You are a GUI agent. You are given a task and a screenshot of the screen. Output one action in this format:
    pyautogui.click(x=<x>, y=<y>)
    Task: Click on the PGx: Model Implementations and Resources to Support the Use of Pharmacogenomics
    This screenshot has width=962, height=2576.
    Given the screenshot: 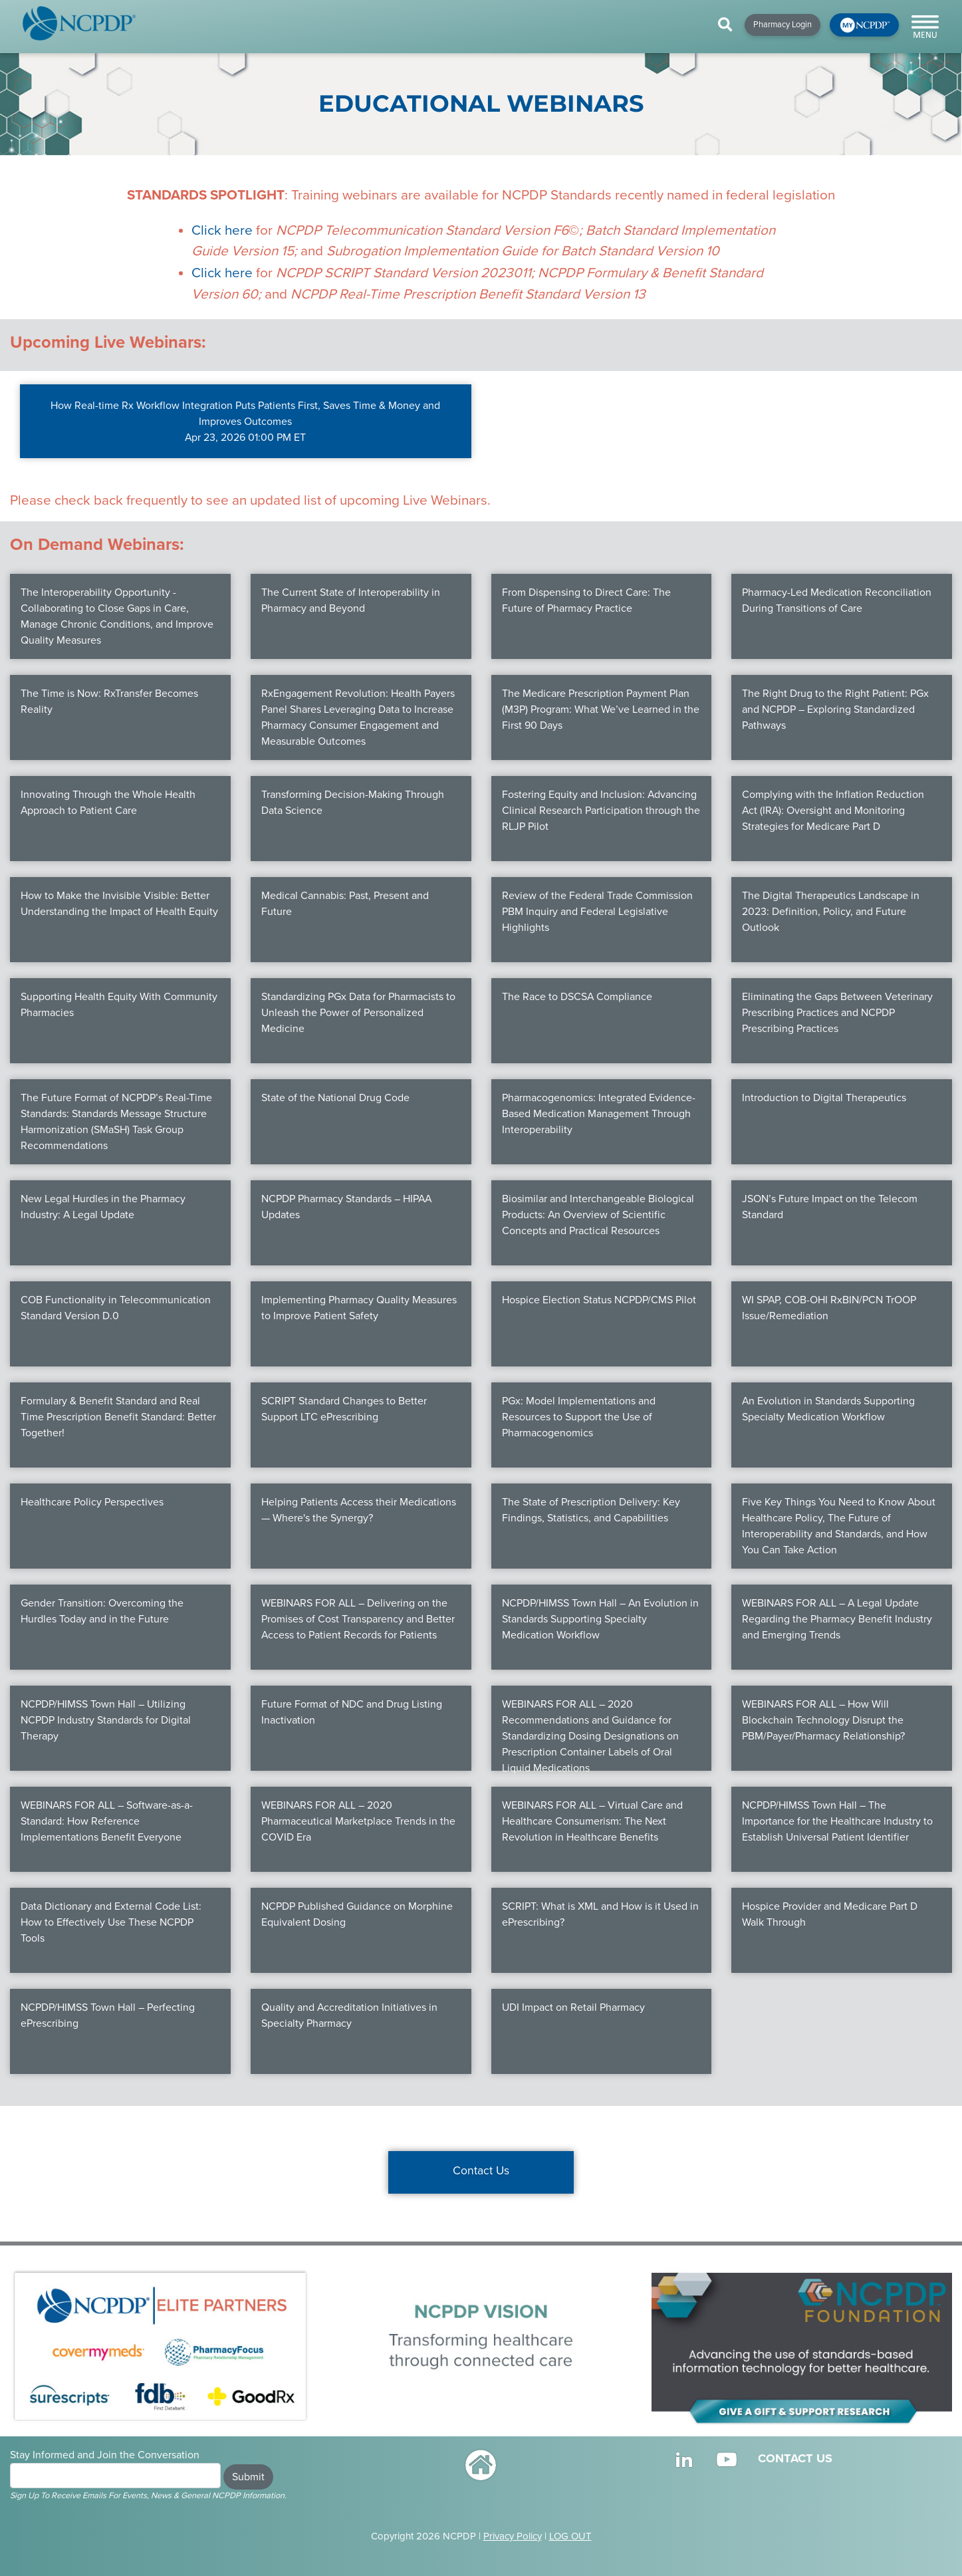 What is the action you would take?
    pyautogui.click(x=579, y=1417)
    